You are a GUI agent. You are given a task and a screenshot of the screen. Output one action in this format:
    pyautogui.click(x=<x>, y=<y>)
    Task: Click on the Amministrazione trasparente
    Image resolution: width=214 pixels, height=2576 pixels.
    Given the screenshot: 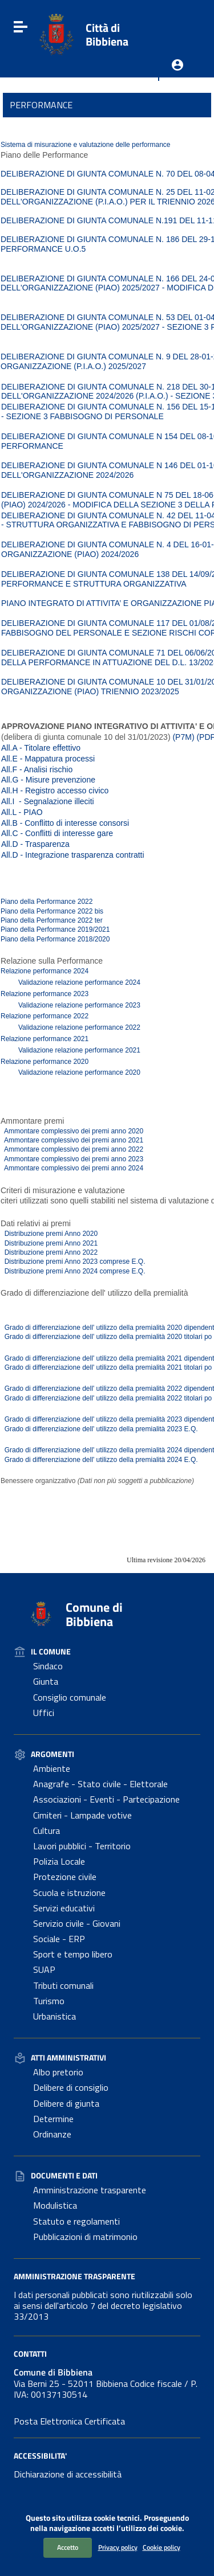 What is the action you would take?
    pyautogui.click(x=89, y=2190)
    